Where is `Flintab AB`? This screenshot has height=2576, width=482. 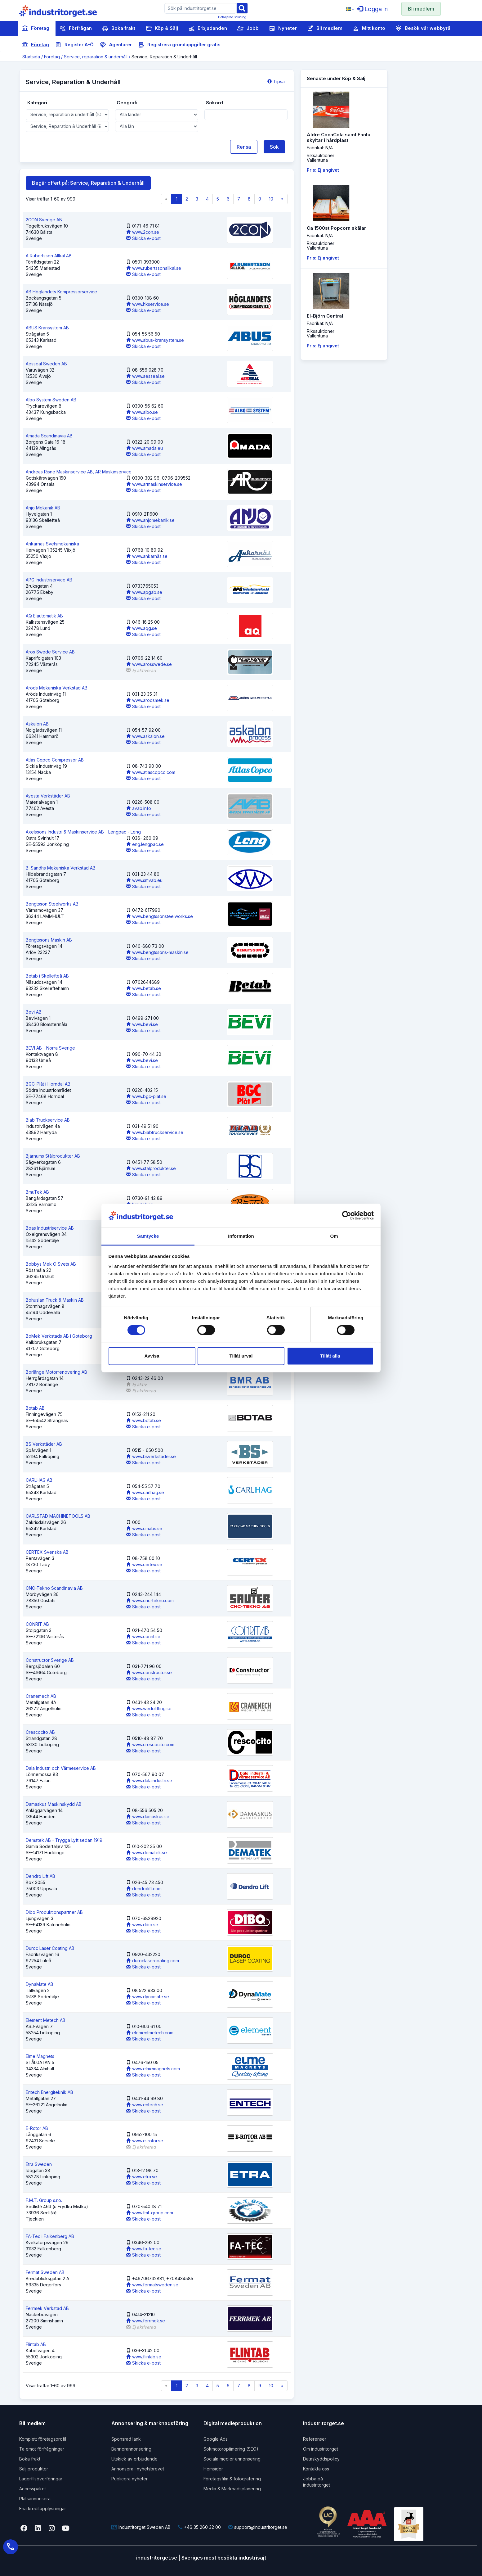
Flintab AB is located at coordinates (36, 2344).